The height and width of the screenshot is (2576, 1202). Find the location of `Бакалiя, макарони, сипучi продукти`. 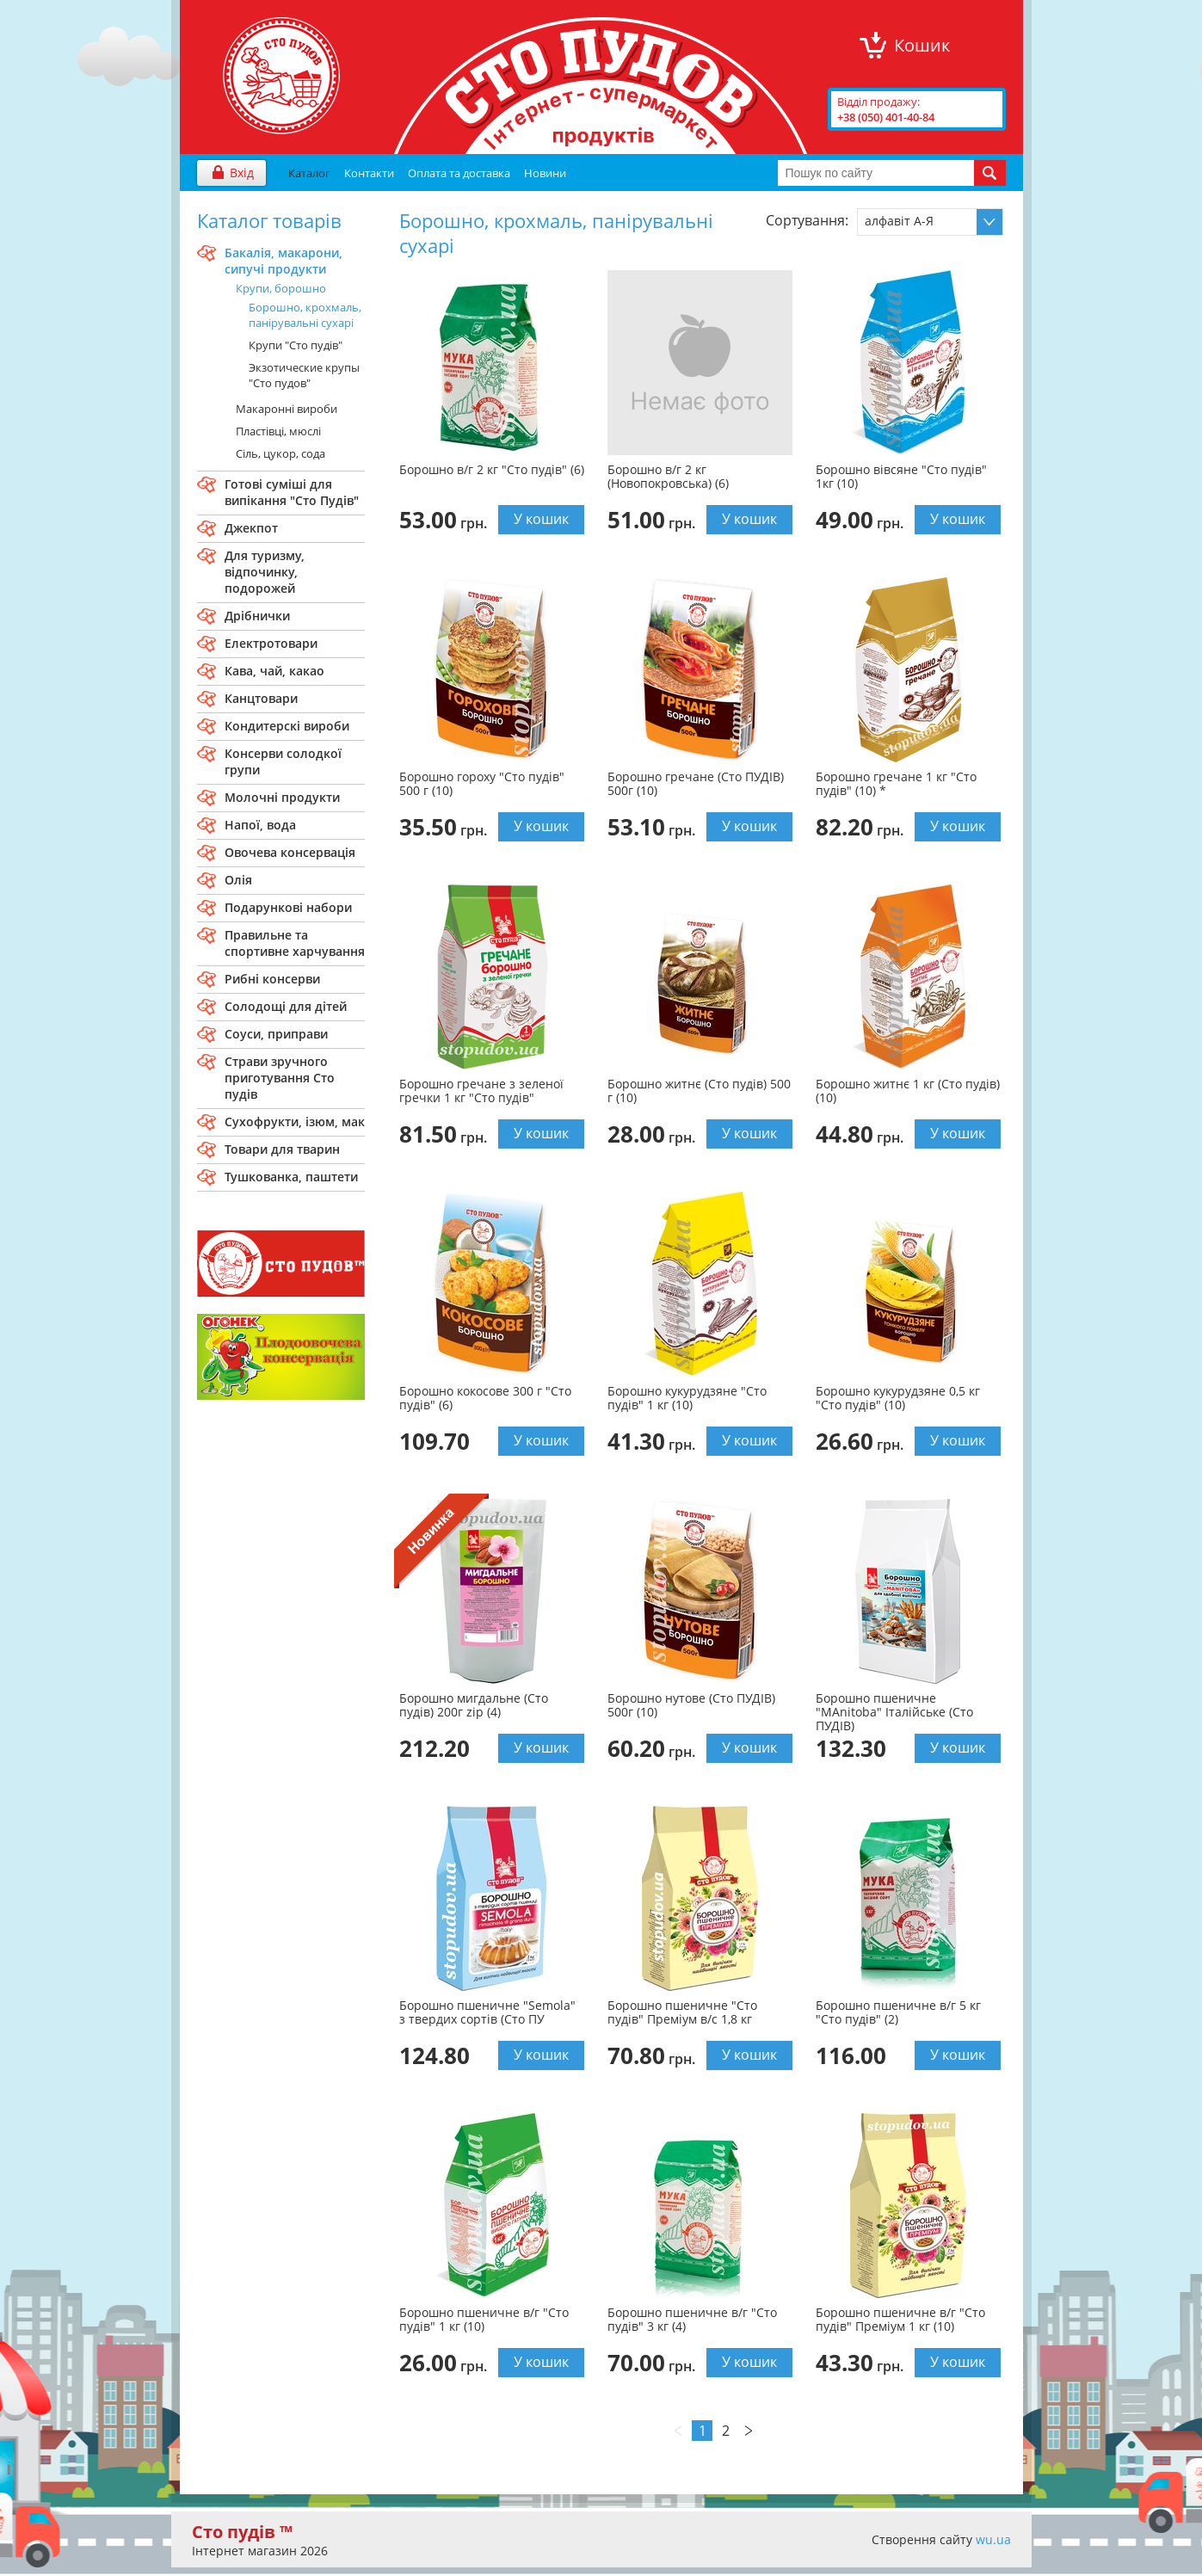

Бакалiя, макарони, сипучi продукти is located at coordinates (283, 260).